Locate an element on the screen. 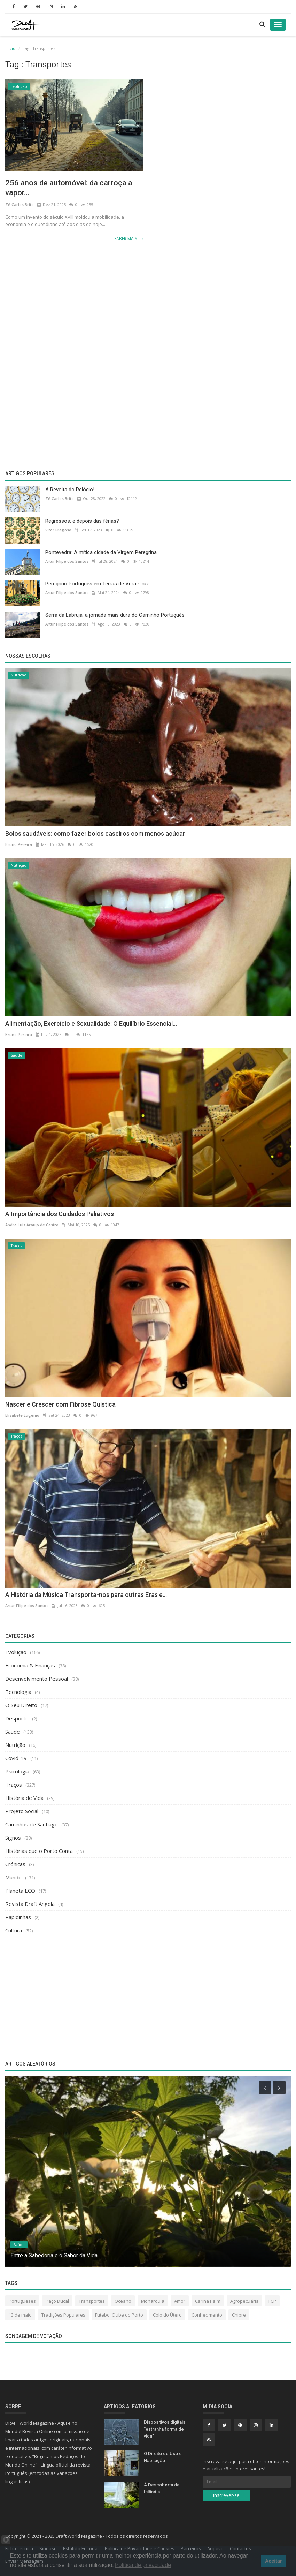 This screenshot has height=2576, width=296. Projeto Social is located at coordinates (21, 1811).